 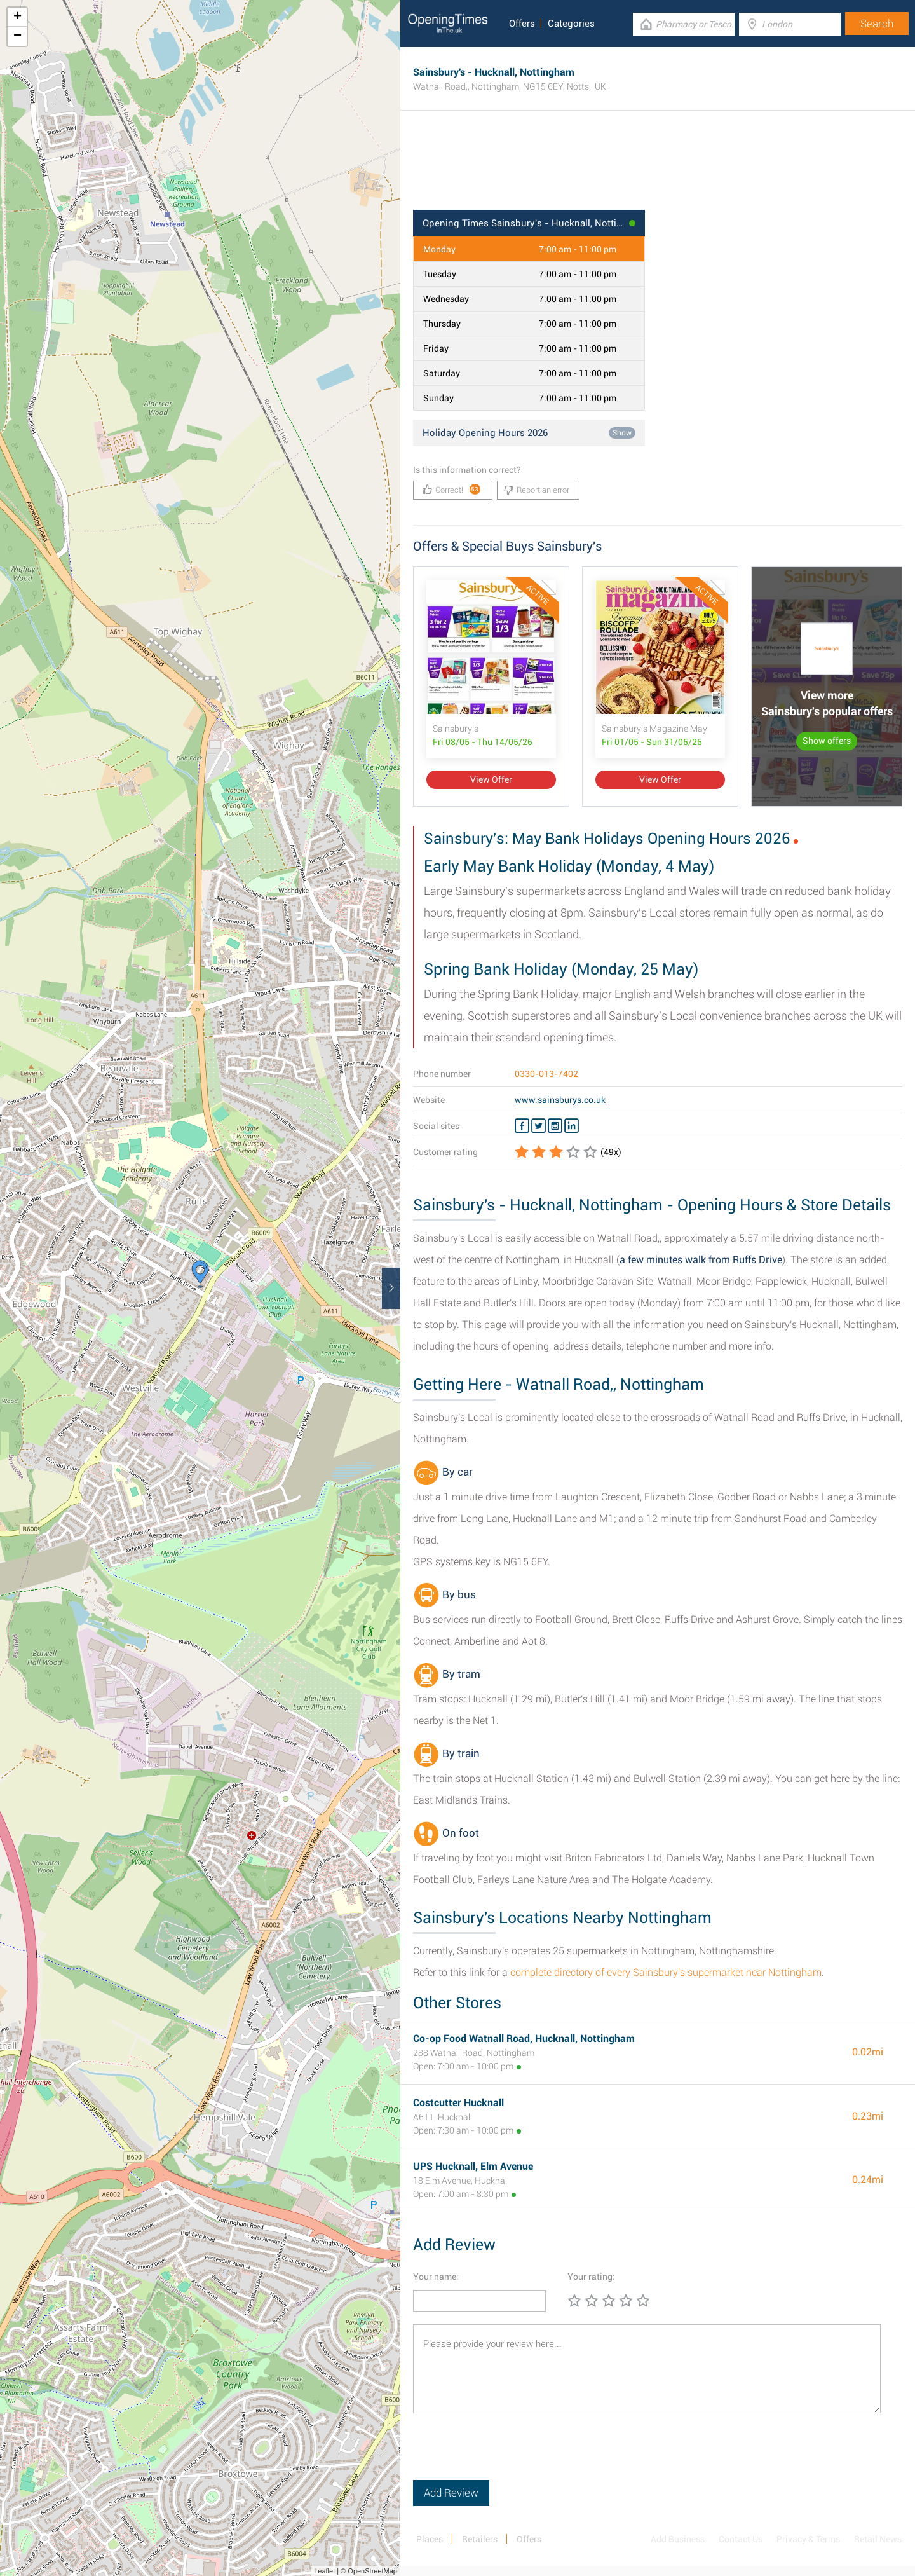 What do you see at coordinates (808, 2539) in the screenshot?
I see `Privacy & Terms` at bounding box center [808, 2539].